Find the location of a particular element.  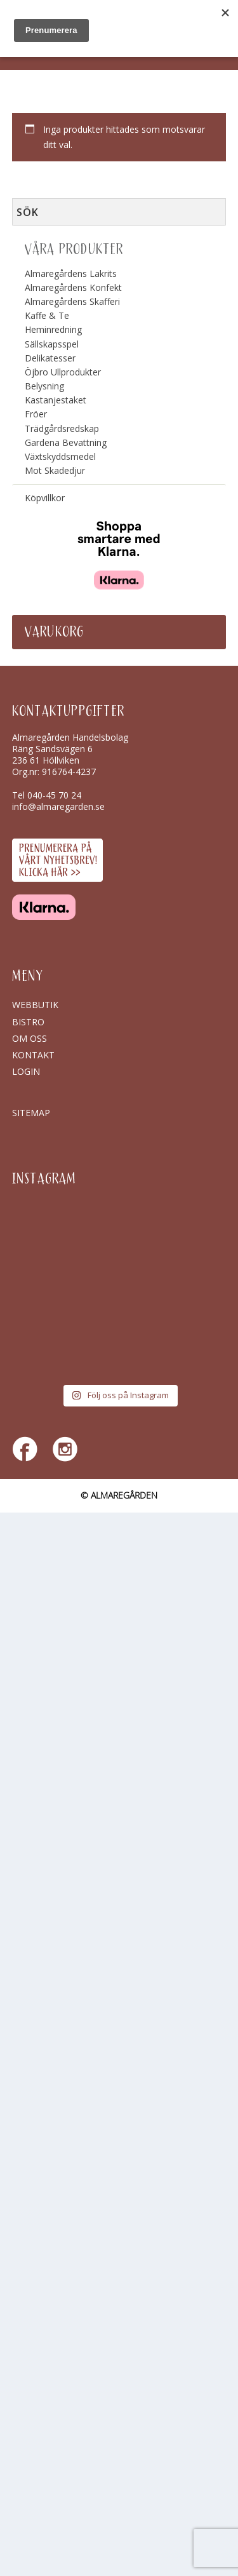

Sällskapsspel is located at coordinates (52, 344).